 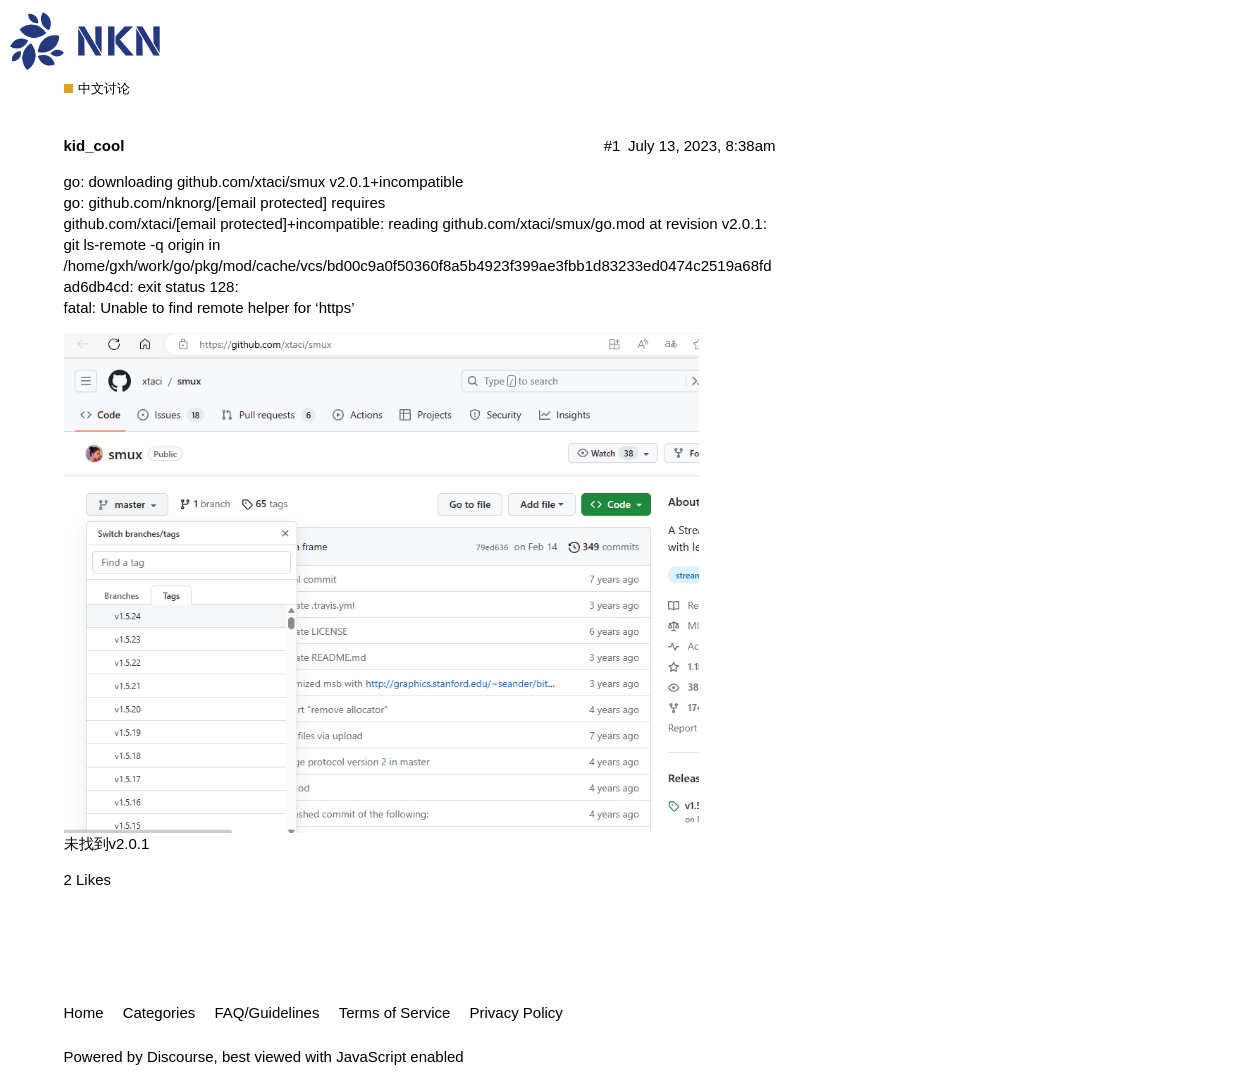 I want to click on Discourse, so click(x=180, y=1056).